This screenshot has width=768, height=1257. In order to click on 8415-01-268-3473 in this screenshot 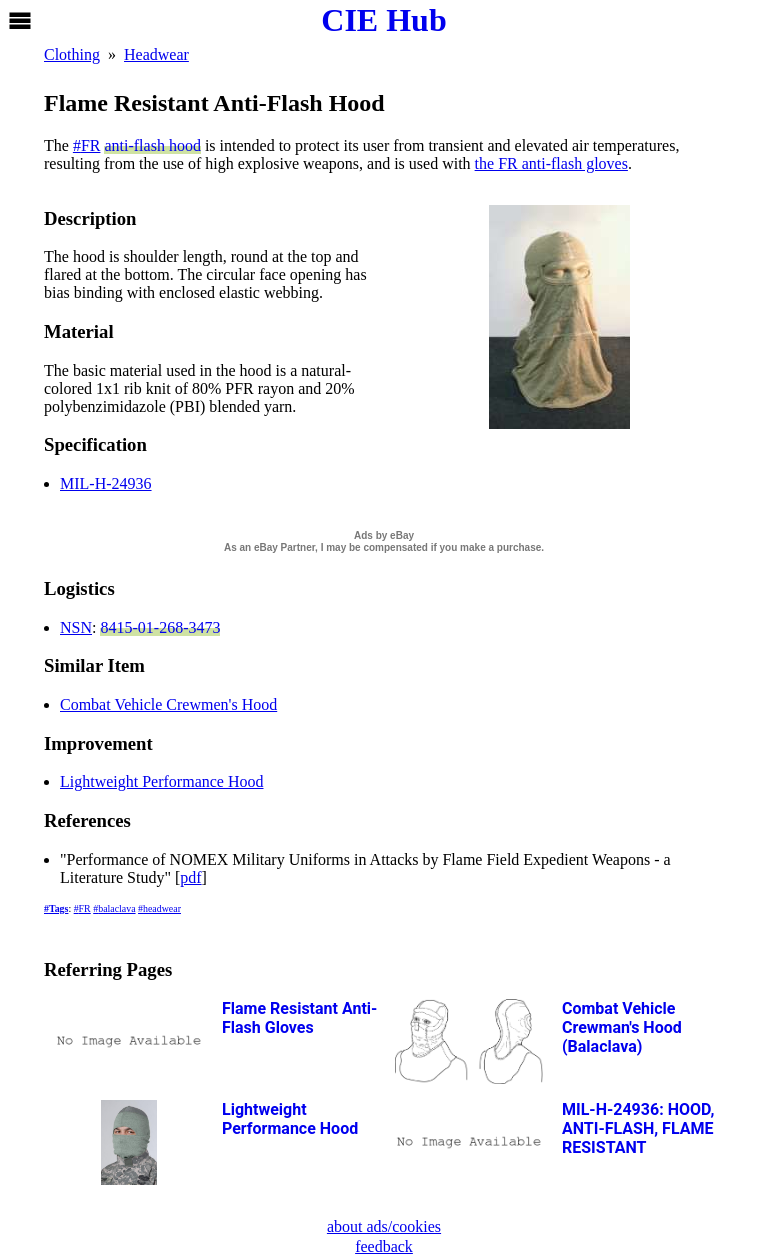, I will do `click(160, 627)`.